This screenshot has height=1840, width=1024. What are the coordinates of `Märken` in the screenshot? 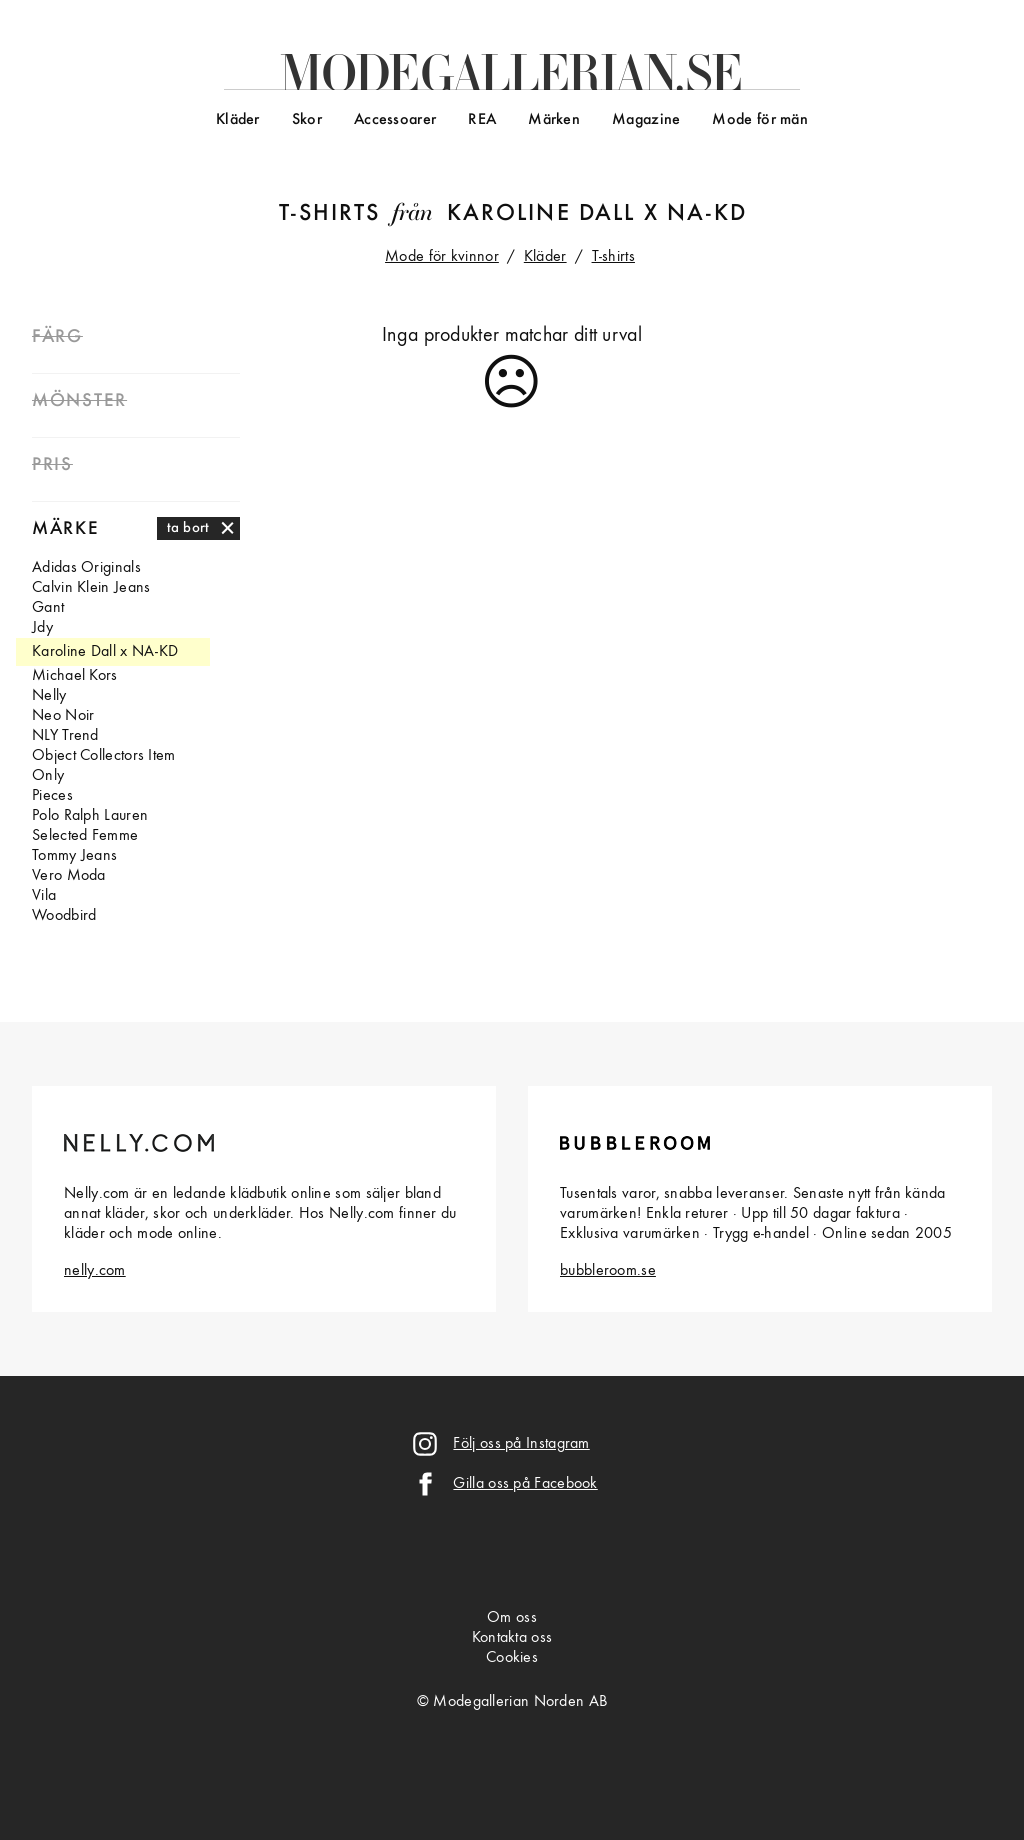 It's located at (554, 120).